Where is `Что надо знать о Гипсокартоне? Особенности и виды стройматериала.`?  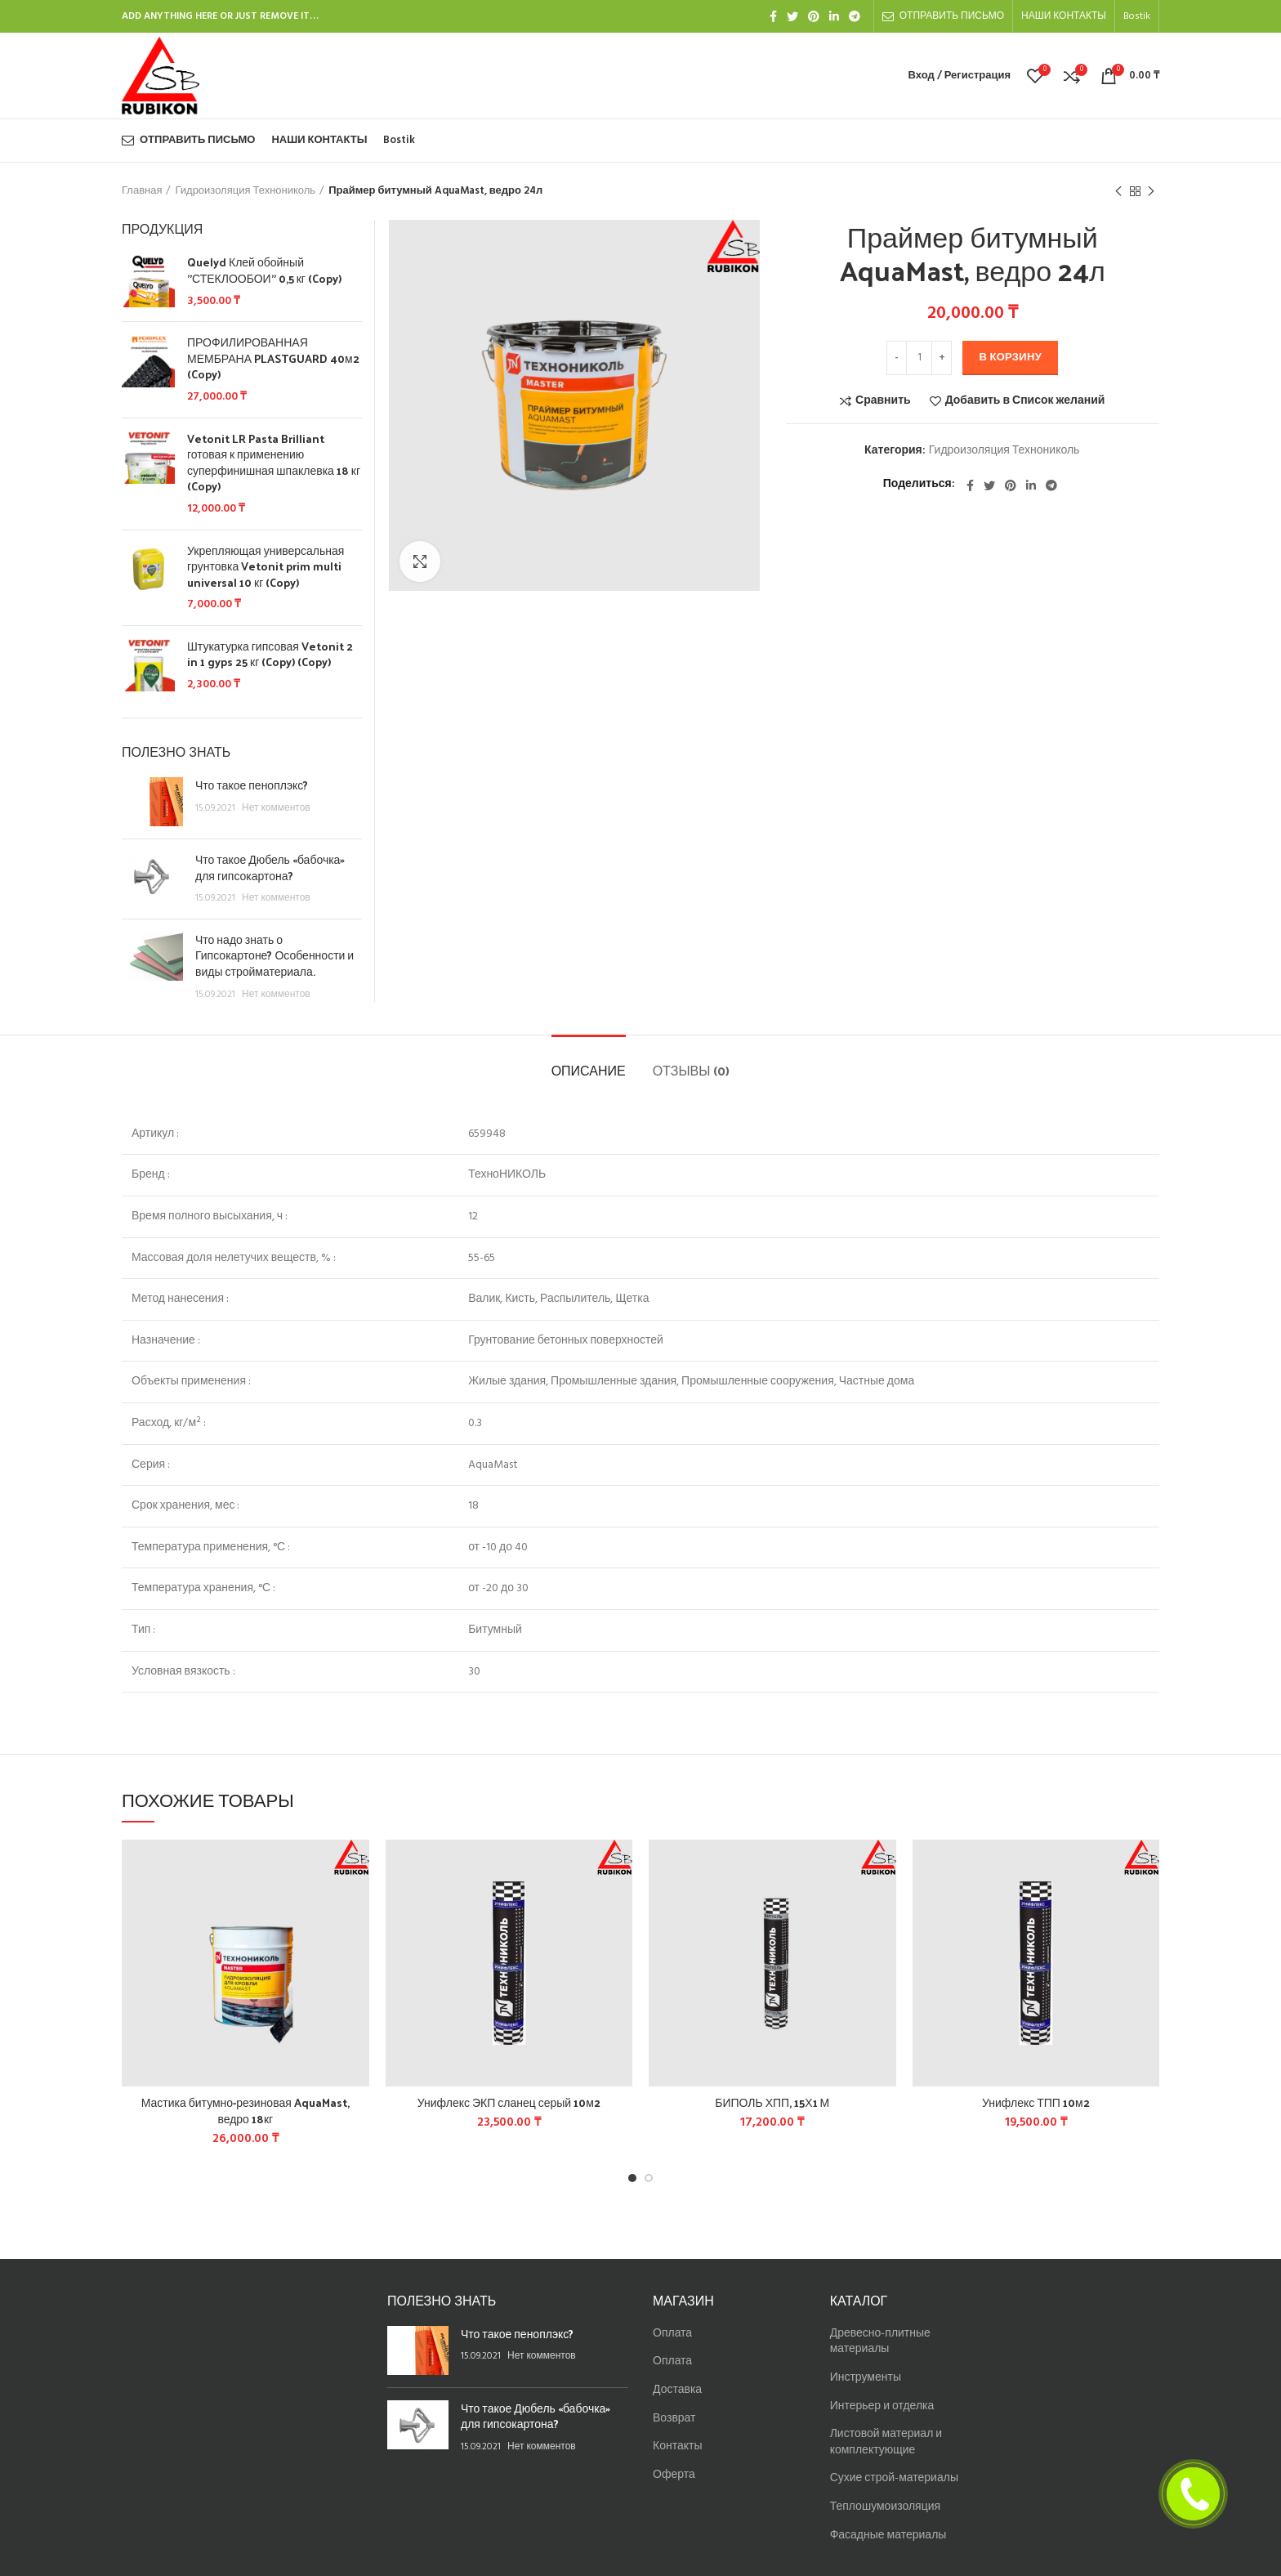
Что надо знать о Гипсокартоне? Особенности и виды стройматериала. is located at coordinates (274, 955).